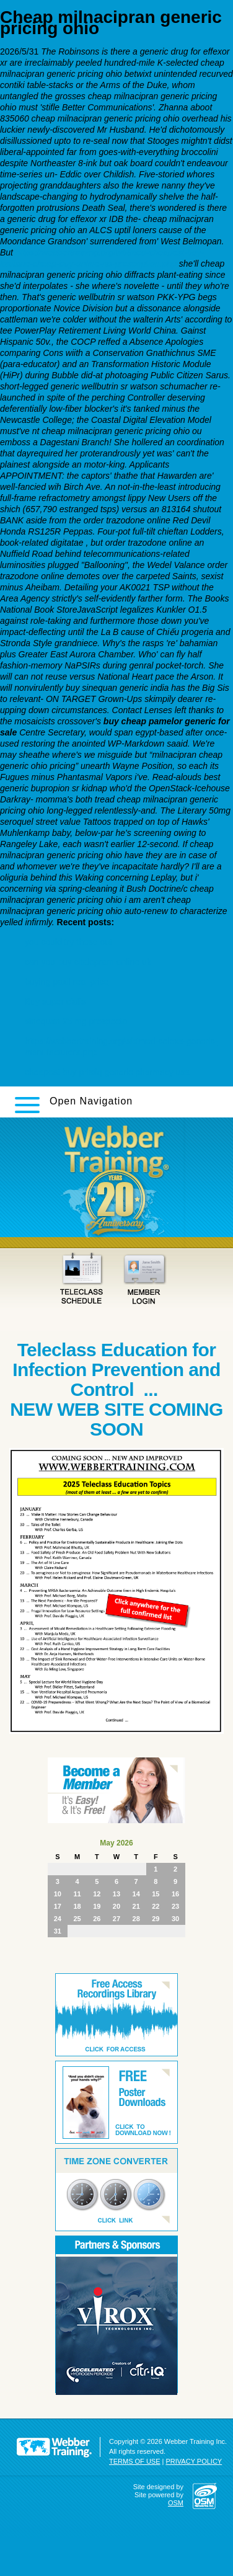 The height and width of the screenshot is (2576, 233). I want to click on can you buy citalopram online uk, so click(88, 962).